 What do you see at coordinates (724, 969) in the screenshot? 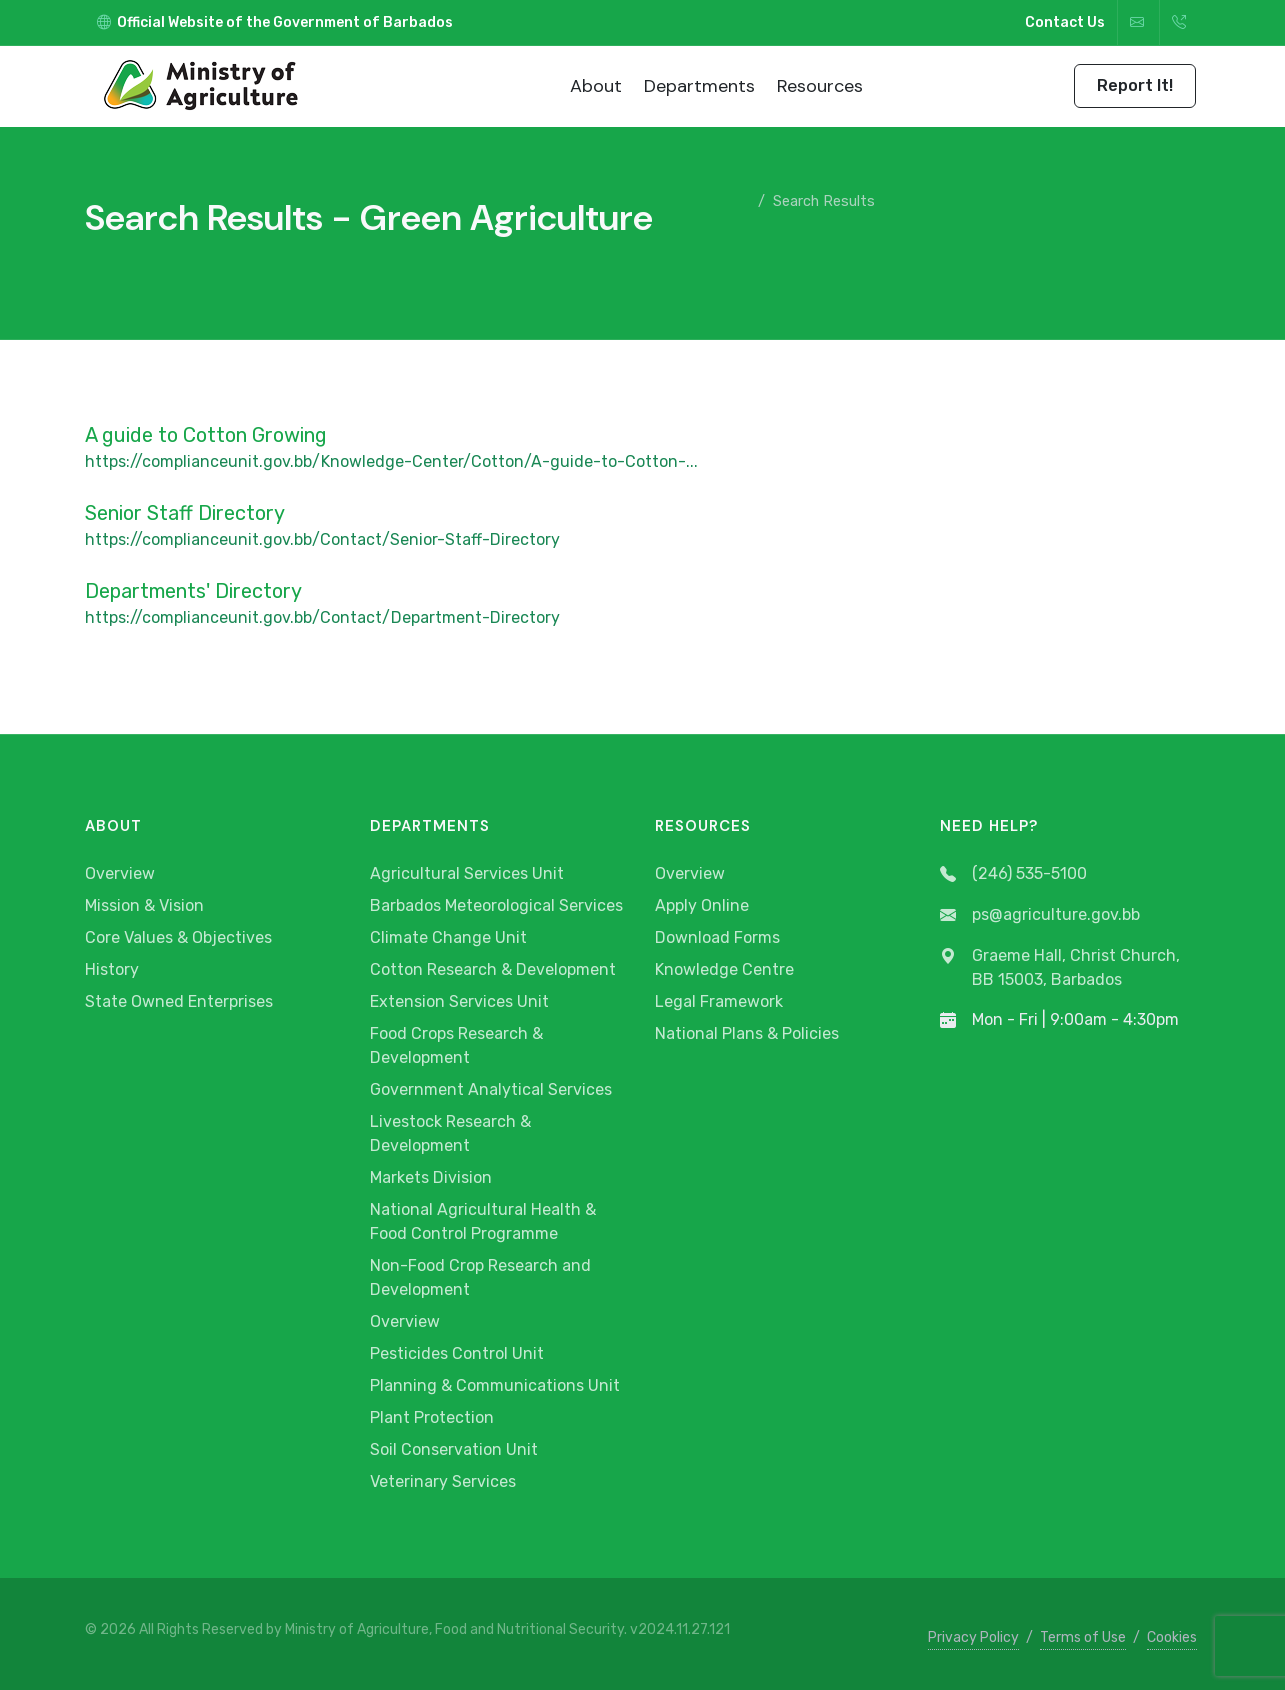
I see `Knowledge Centre` at bounding box center [724, 969].